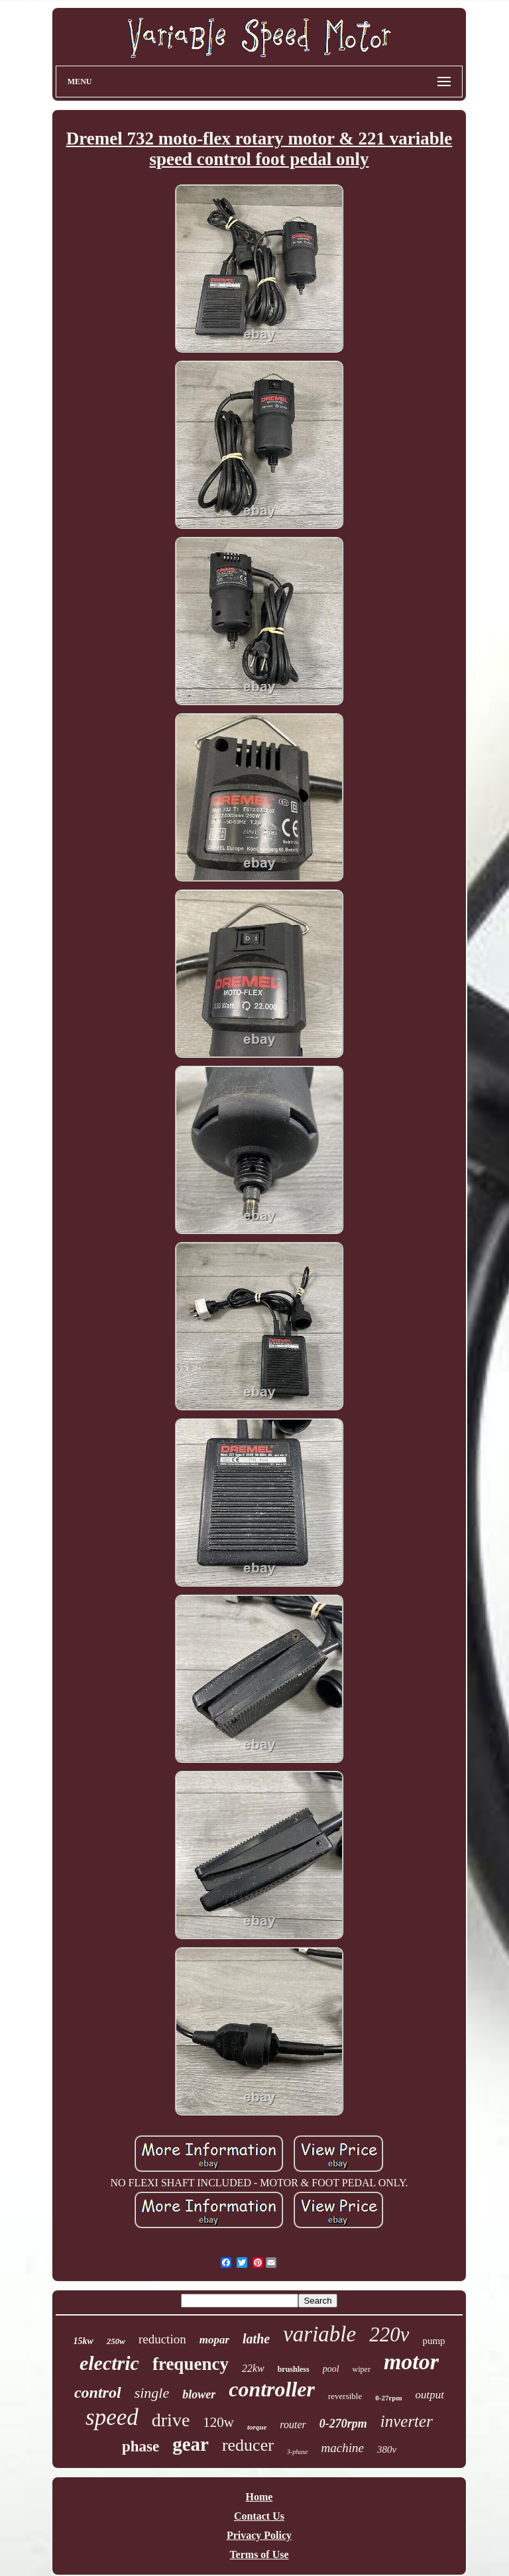 This screenshot has height=2576, width=509. I want to click on wiper, so click(361, 2369).